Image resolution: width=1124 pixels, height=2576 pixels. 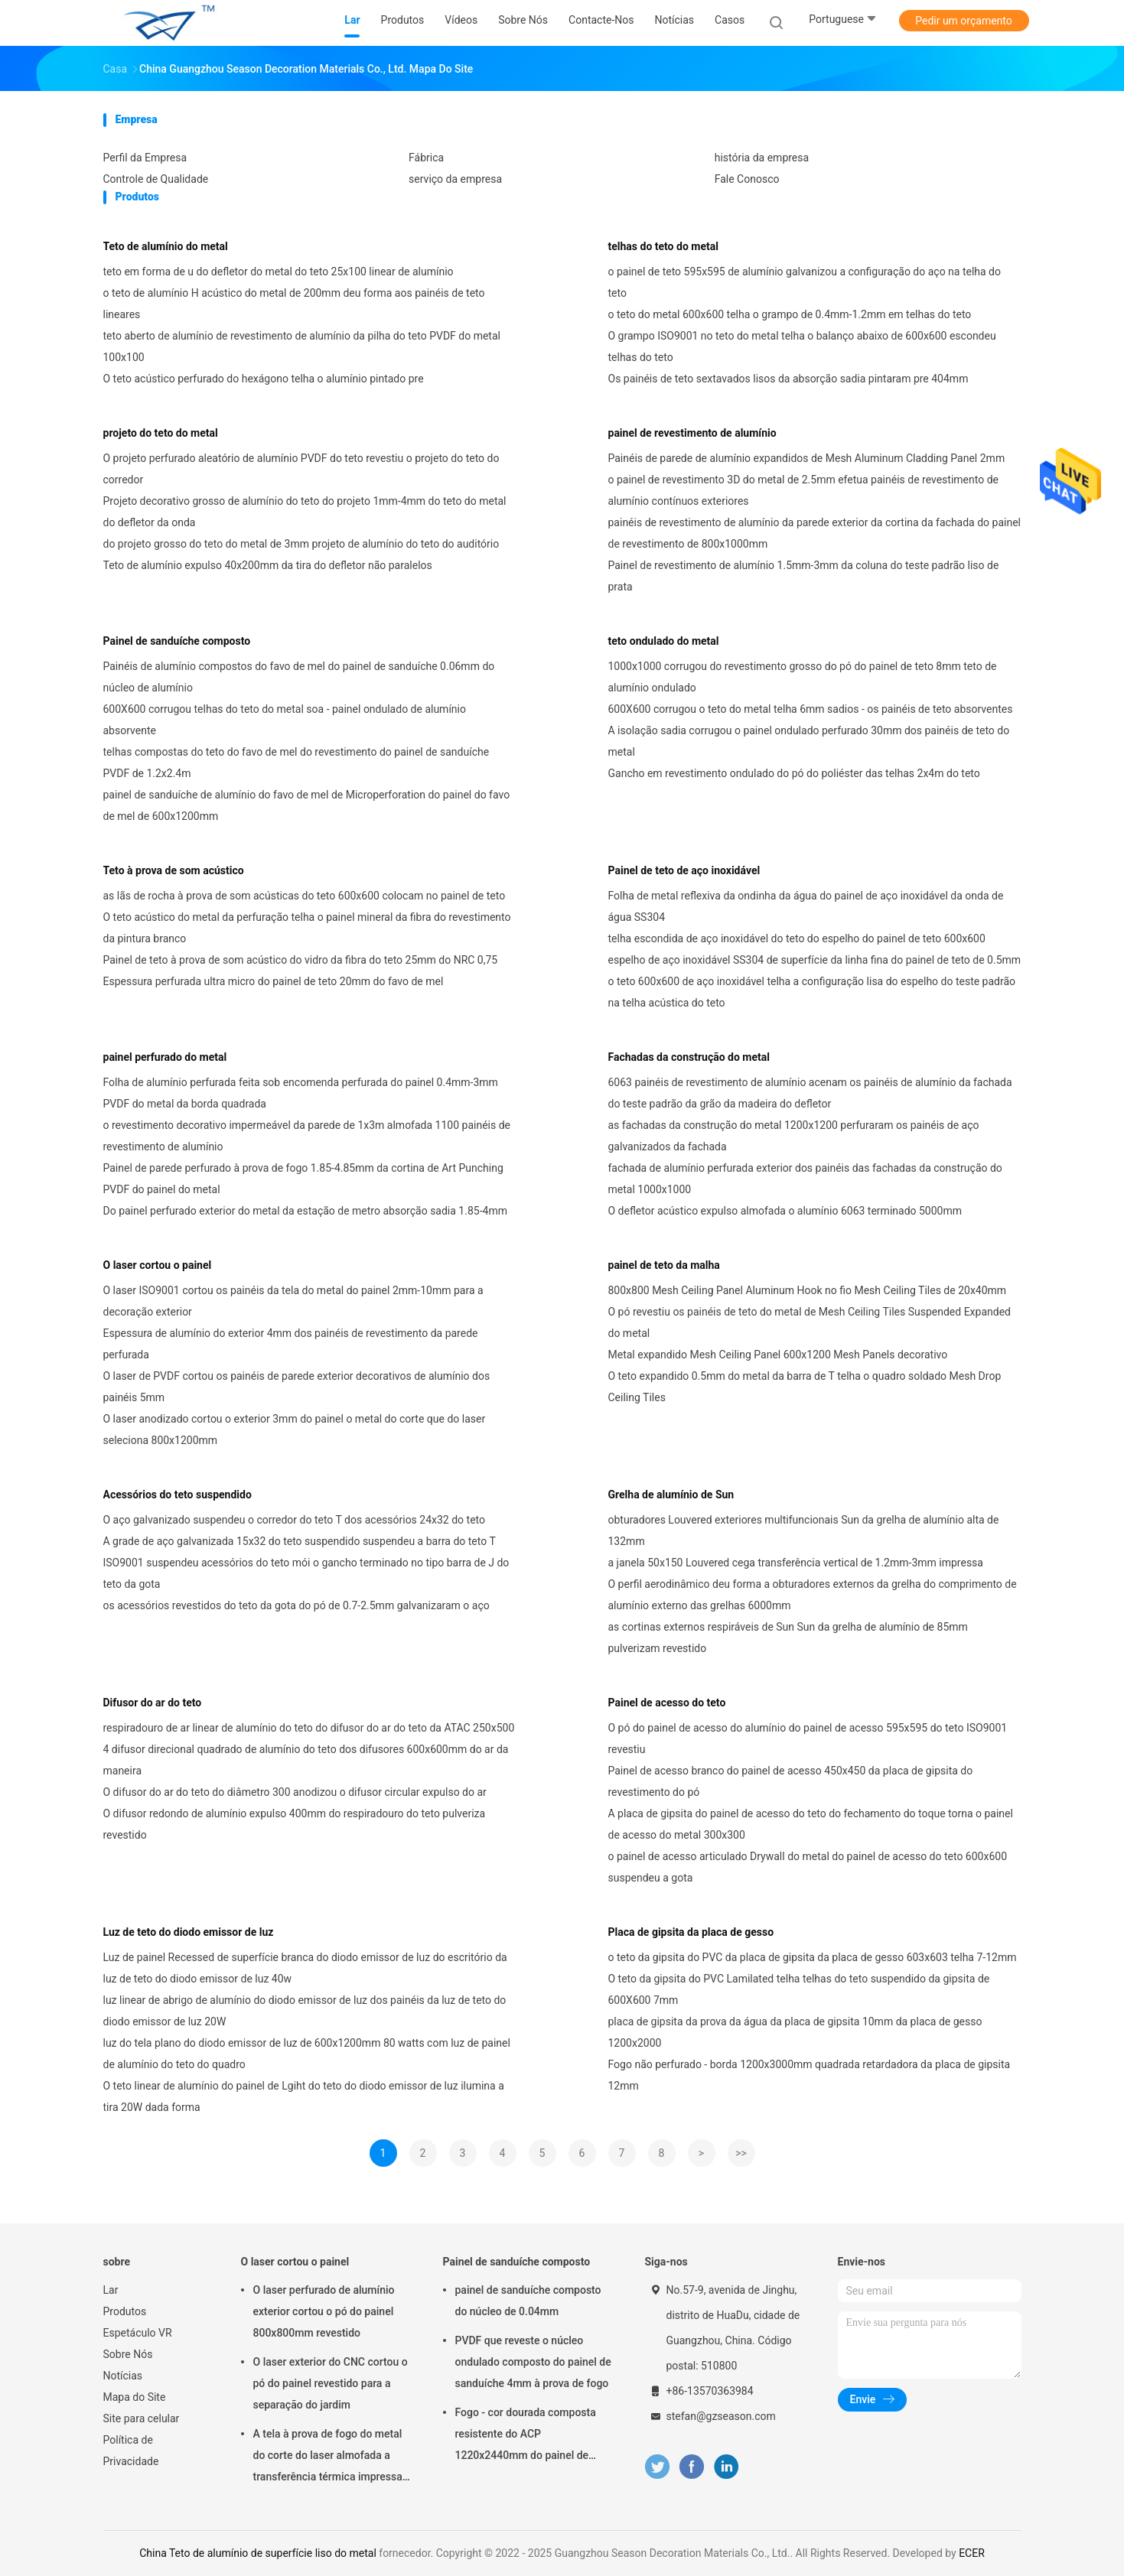 What do you see at coordinates (663, 641) in the screenshot?
I see `teto ondulado do metal` at bounding box center [663, 641].